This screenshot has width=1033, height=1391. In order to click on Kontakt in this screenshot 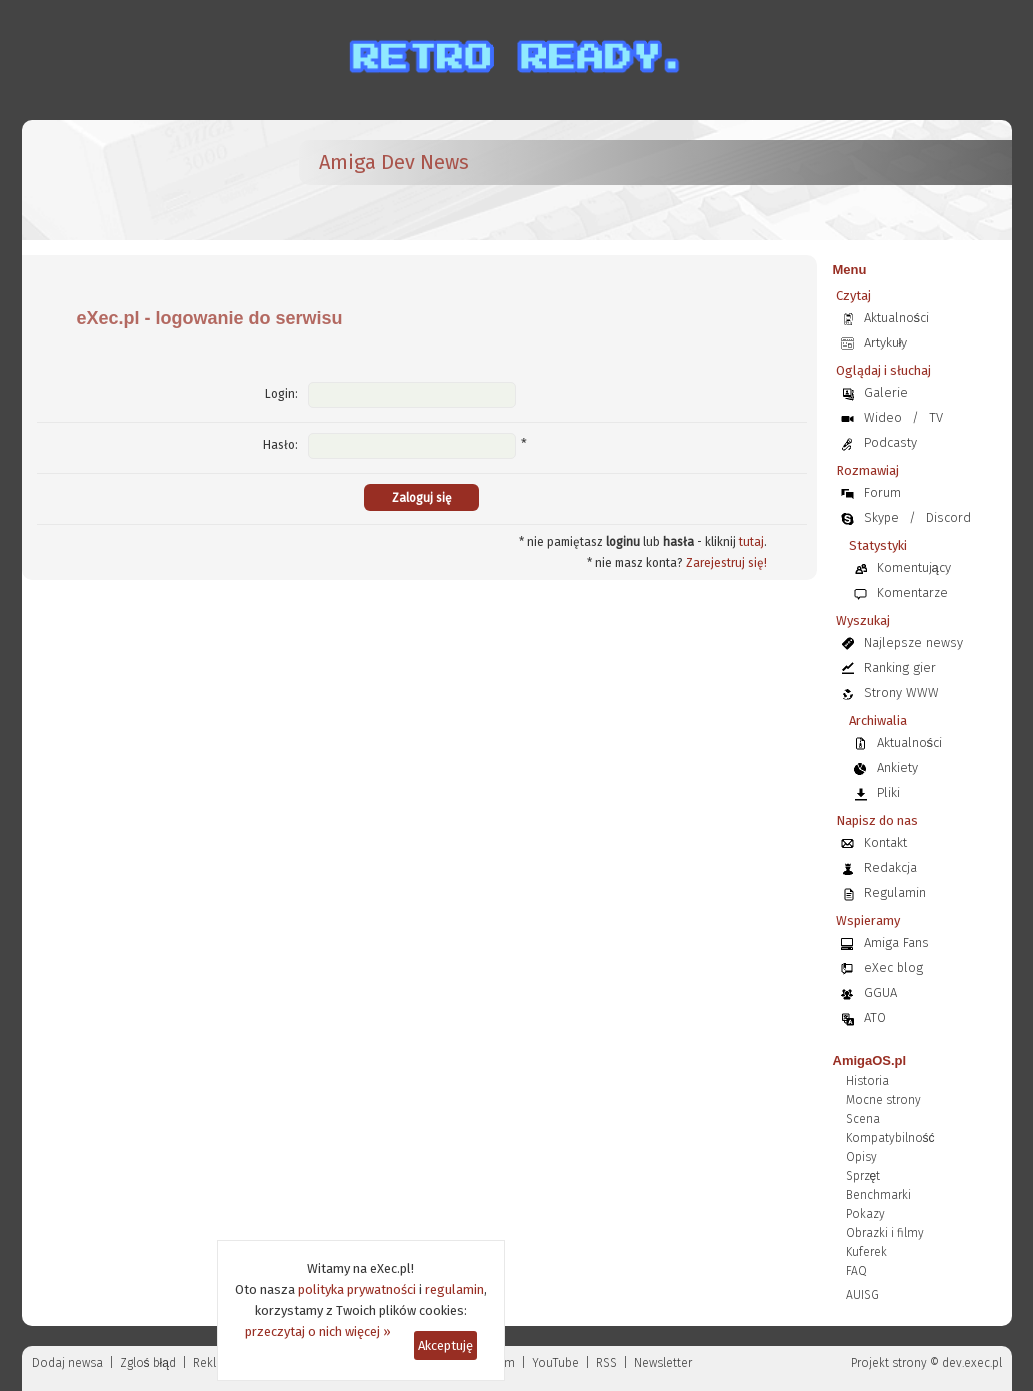, I will do `click(885, 842)`.